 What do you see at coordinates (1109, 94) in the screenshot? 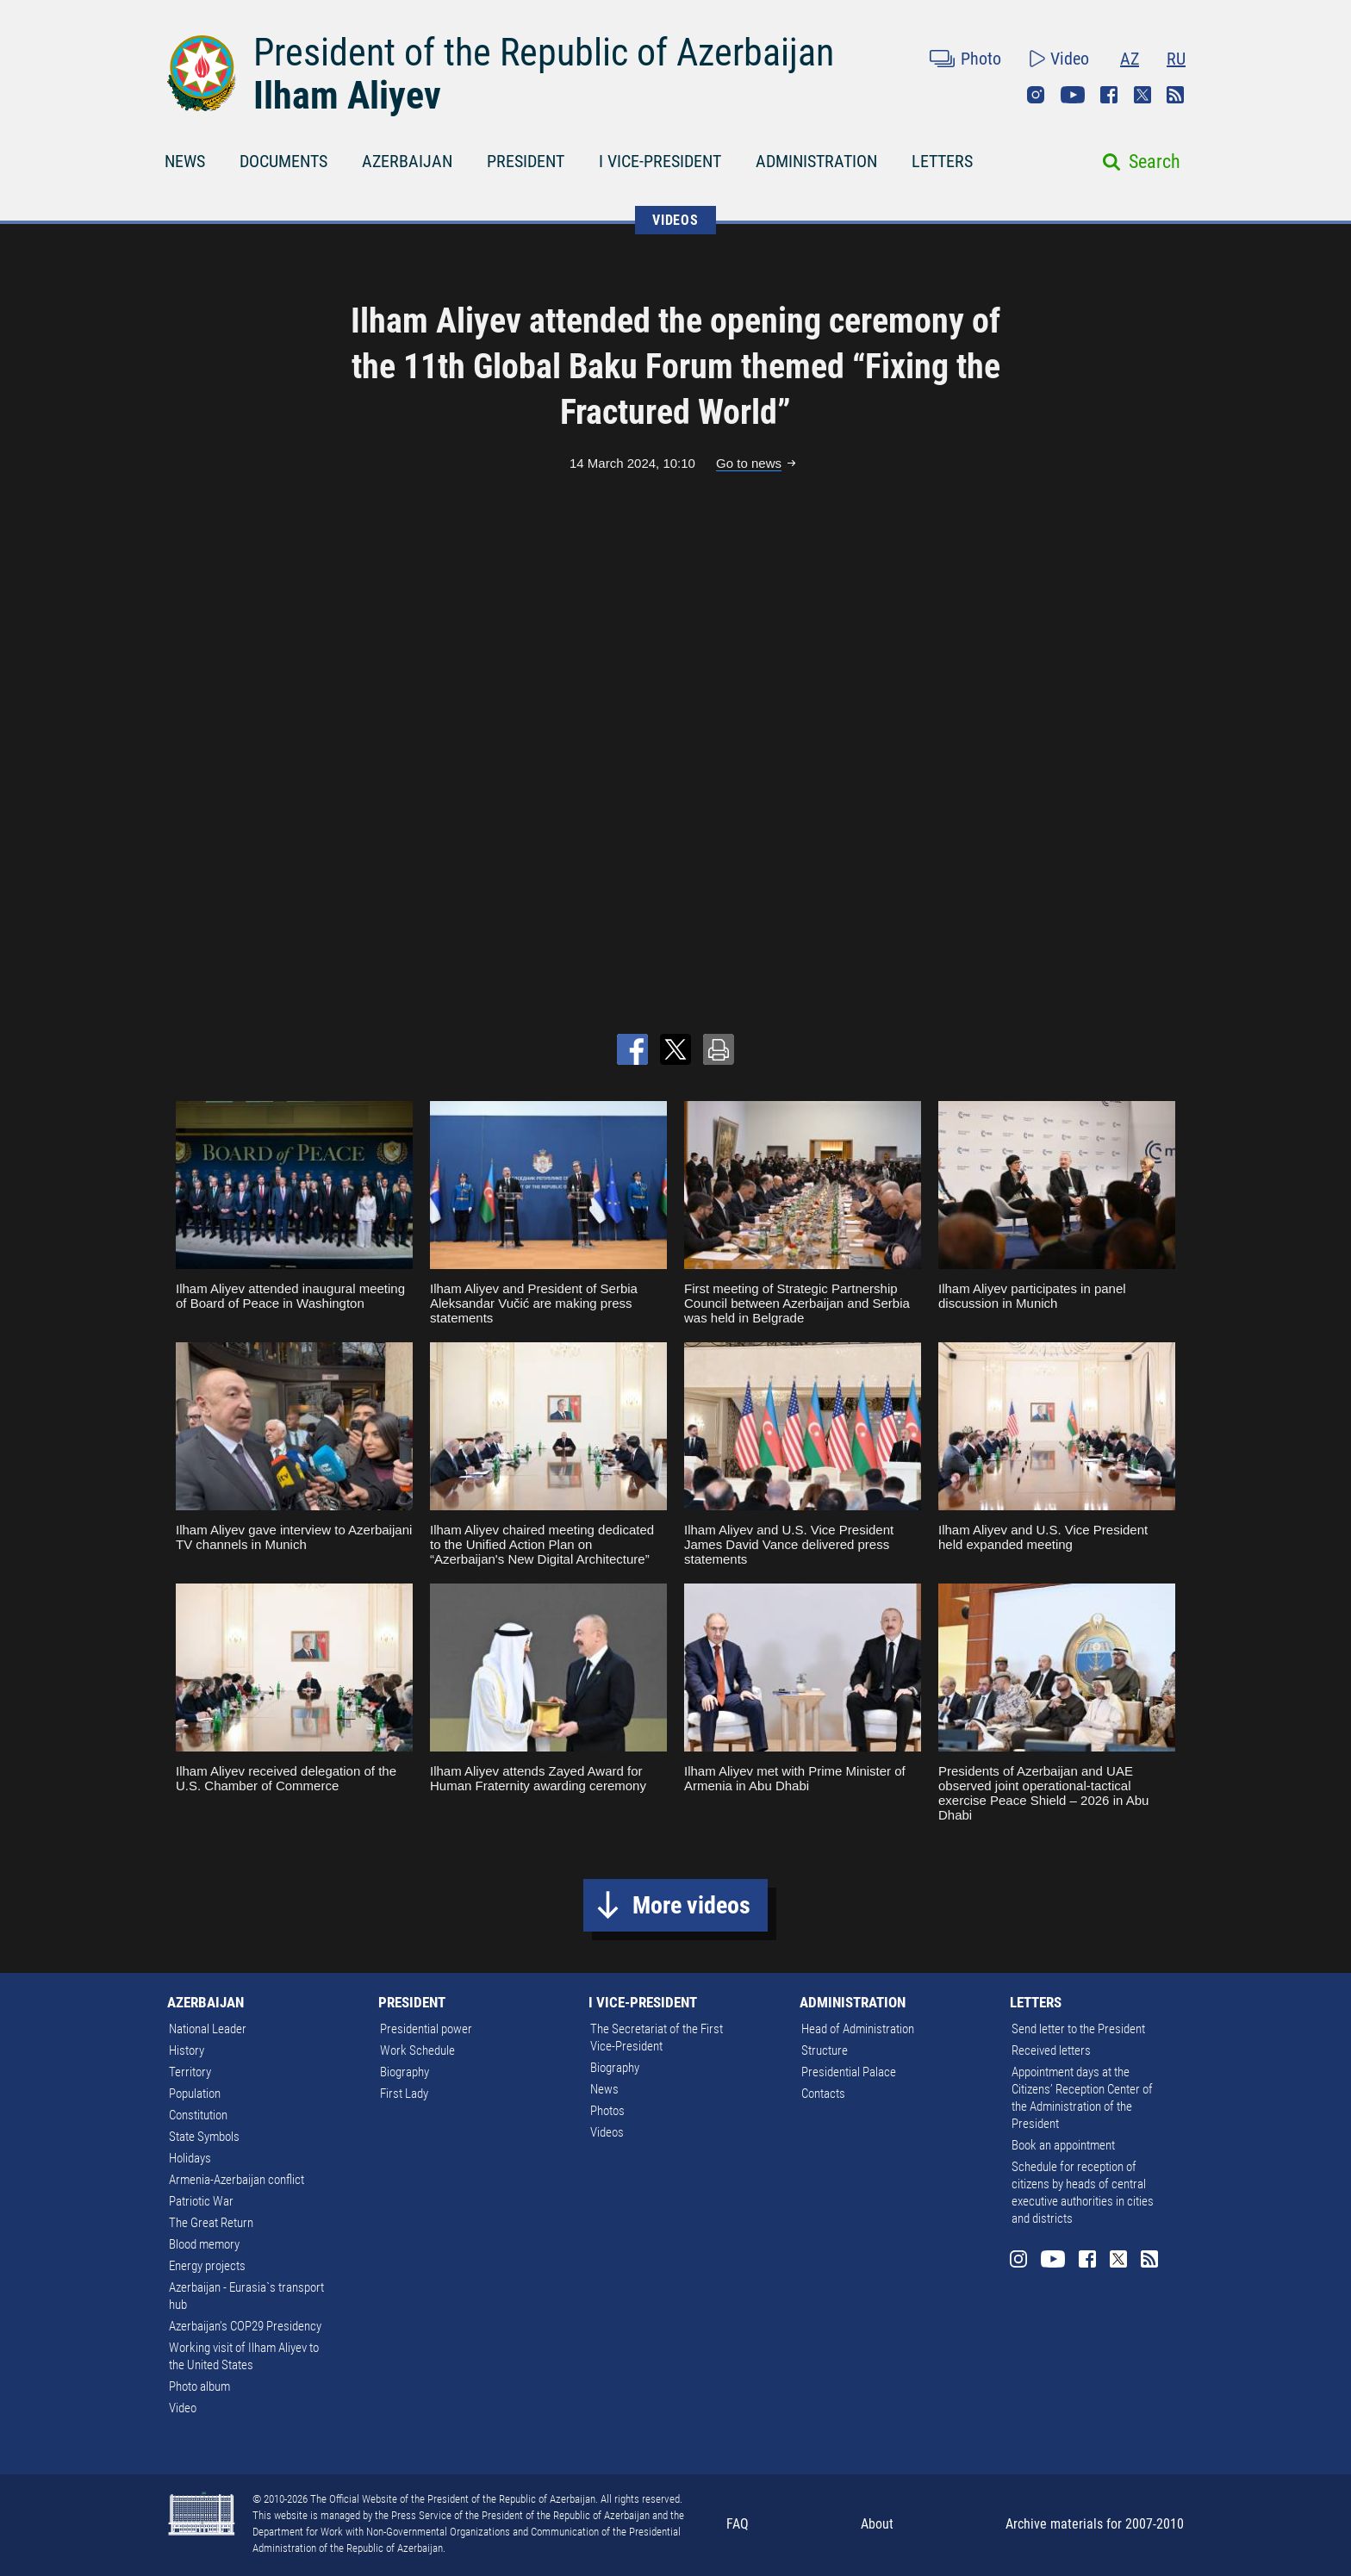
I see `Facebook` at bounding box center [1109, 94].